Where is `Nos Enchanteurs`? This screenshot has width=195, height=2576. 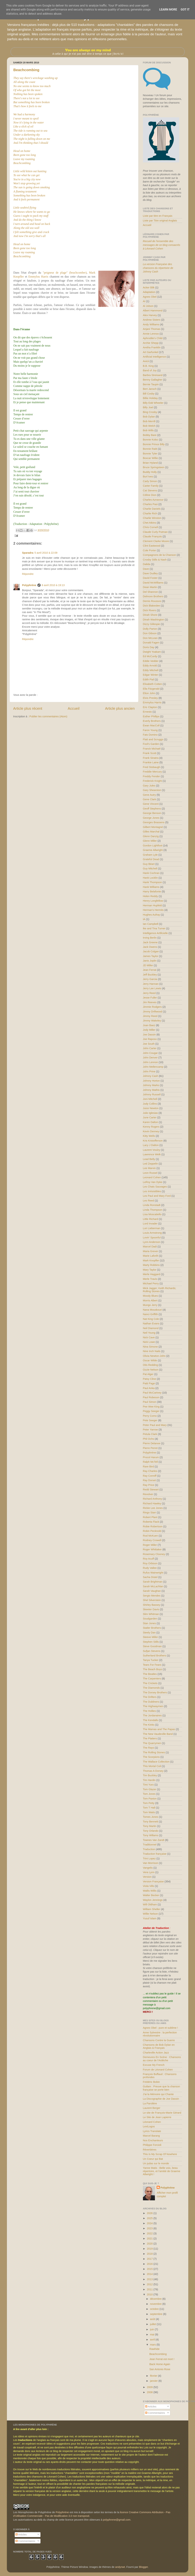
Nos Enchanteurs is located at coordinates (153, 2140).